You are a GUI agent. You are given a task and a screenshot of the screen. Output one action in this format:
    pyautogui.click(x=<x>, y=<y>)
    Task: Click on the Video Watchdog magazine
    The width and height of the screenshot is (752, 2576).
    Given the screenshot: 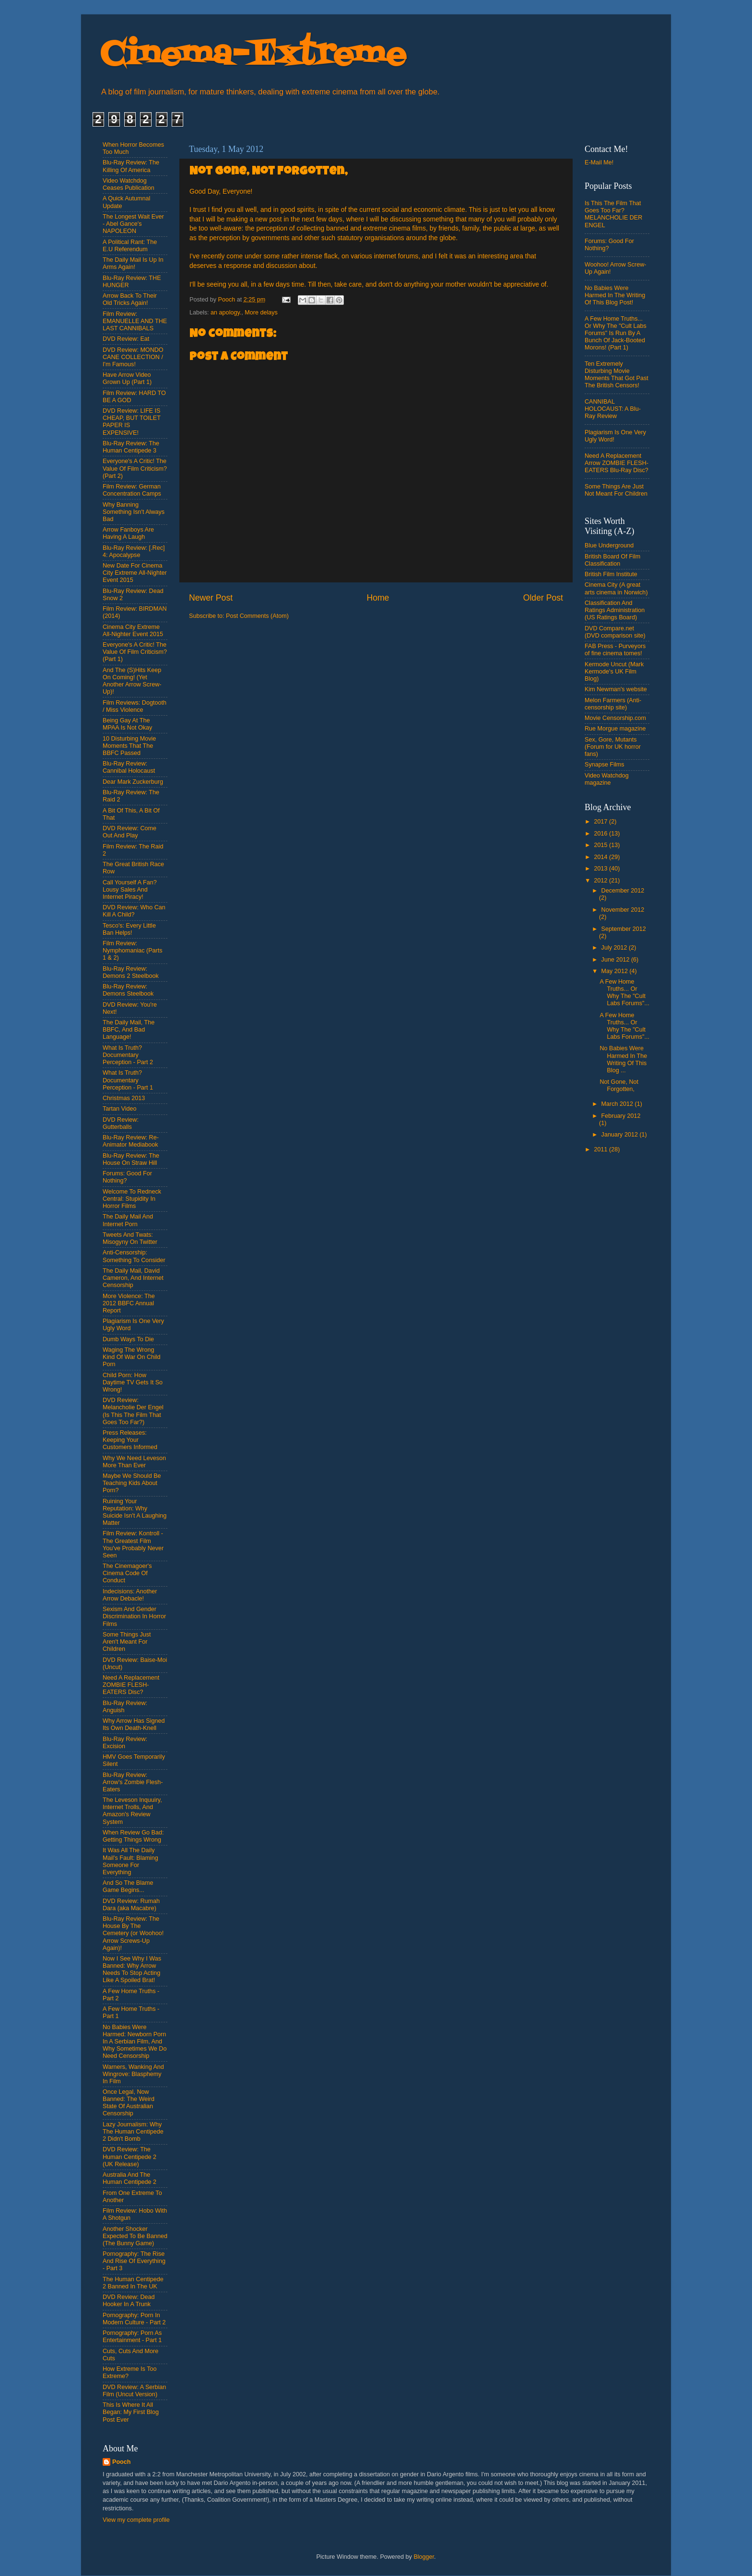 What is the action you would take?
    pyautogui.click(x=607, y=779)
    